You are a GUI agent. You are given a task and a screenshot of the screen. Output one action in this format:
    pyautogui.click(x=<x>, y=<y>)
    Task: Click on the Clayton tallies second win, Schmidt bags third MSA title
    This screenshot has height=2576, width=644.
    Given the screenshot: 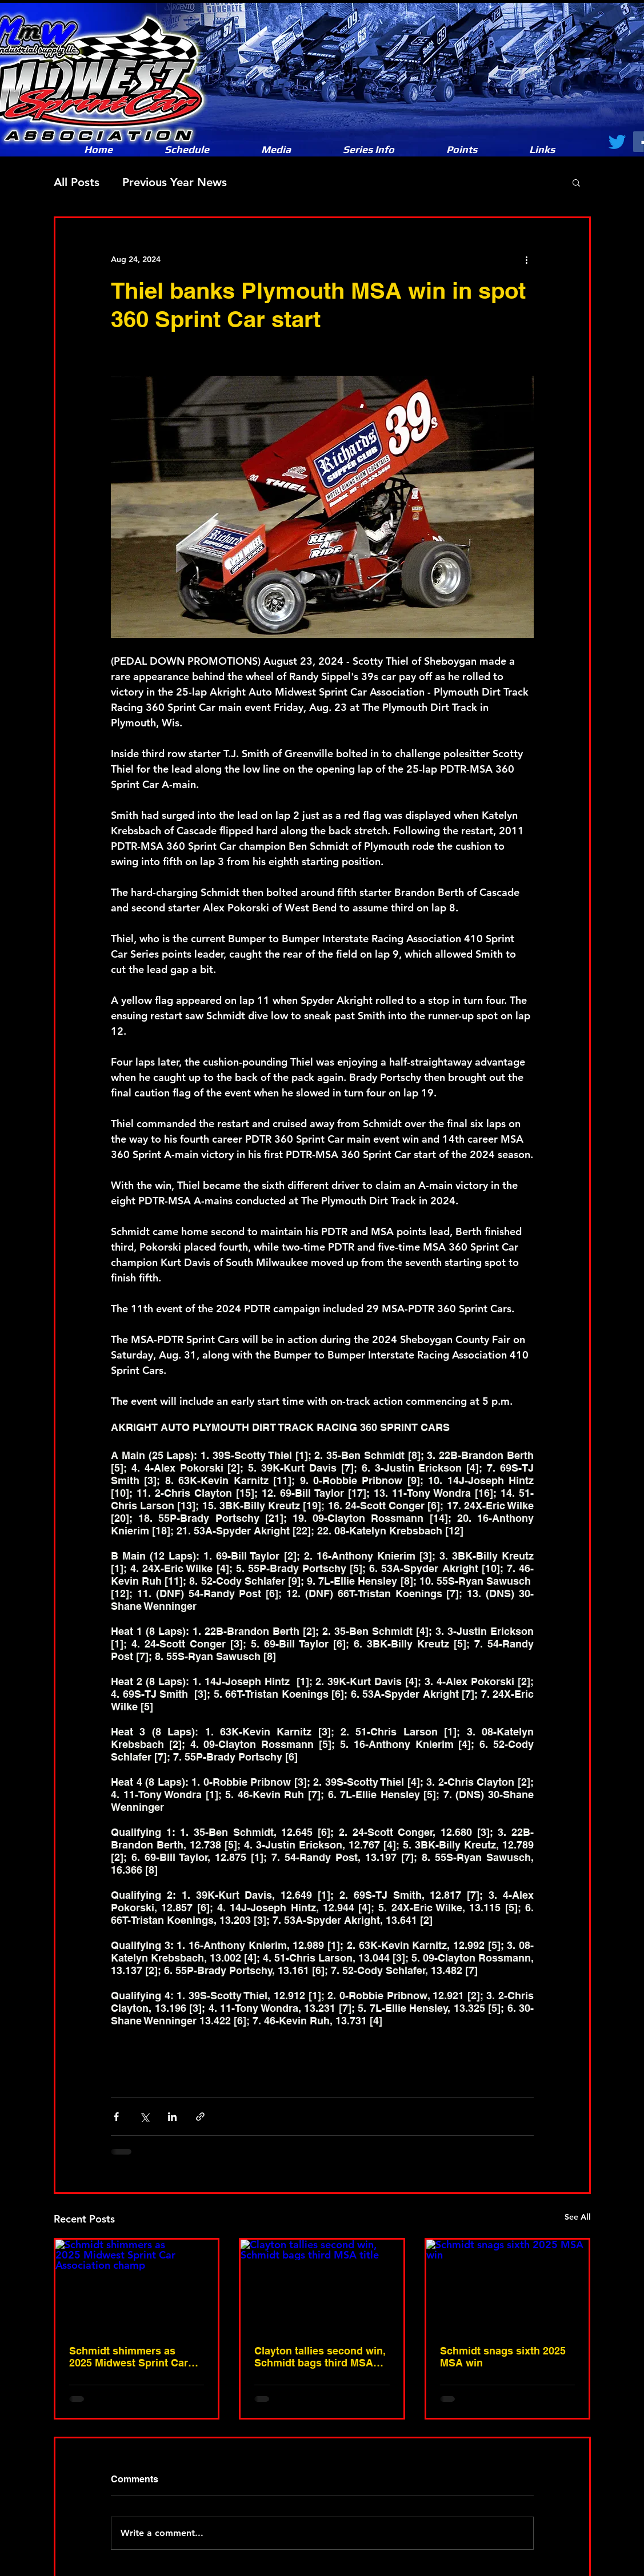 What is the action you would take?
    pyautogui.click(x=320, y=2357)
    